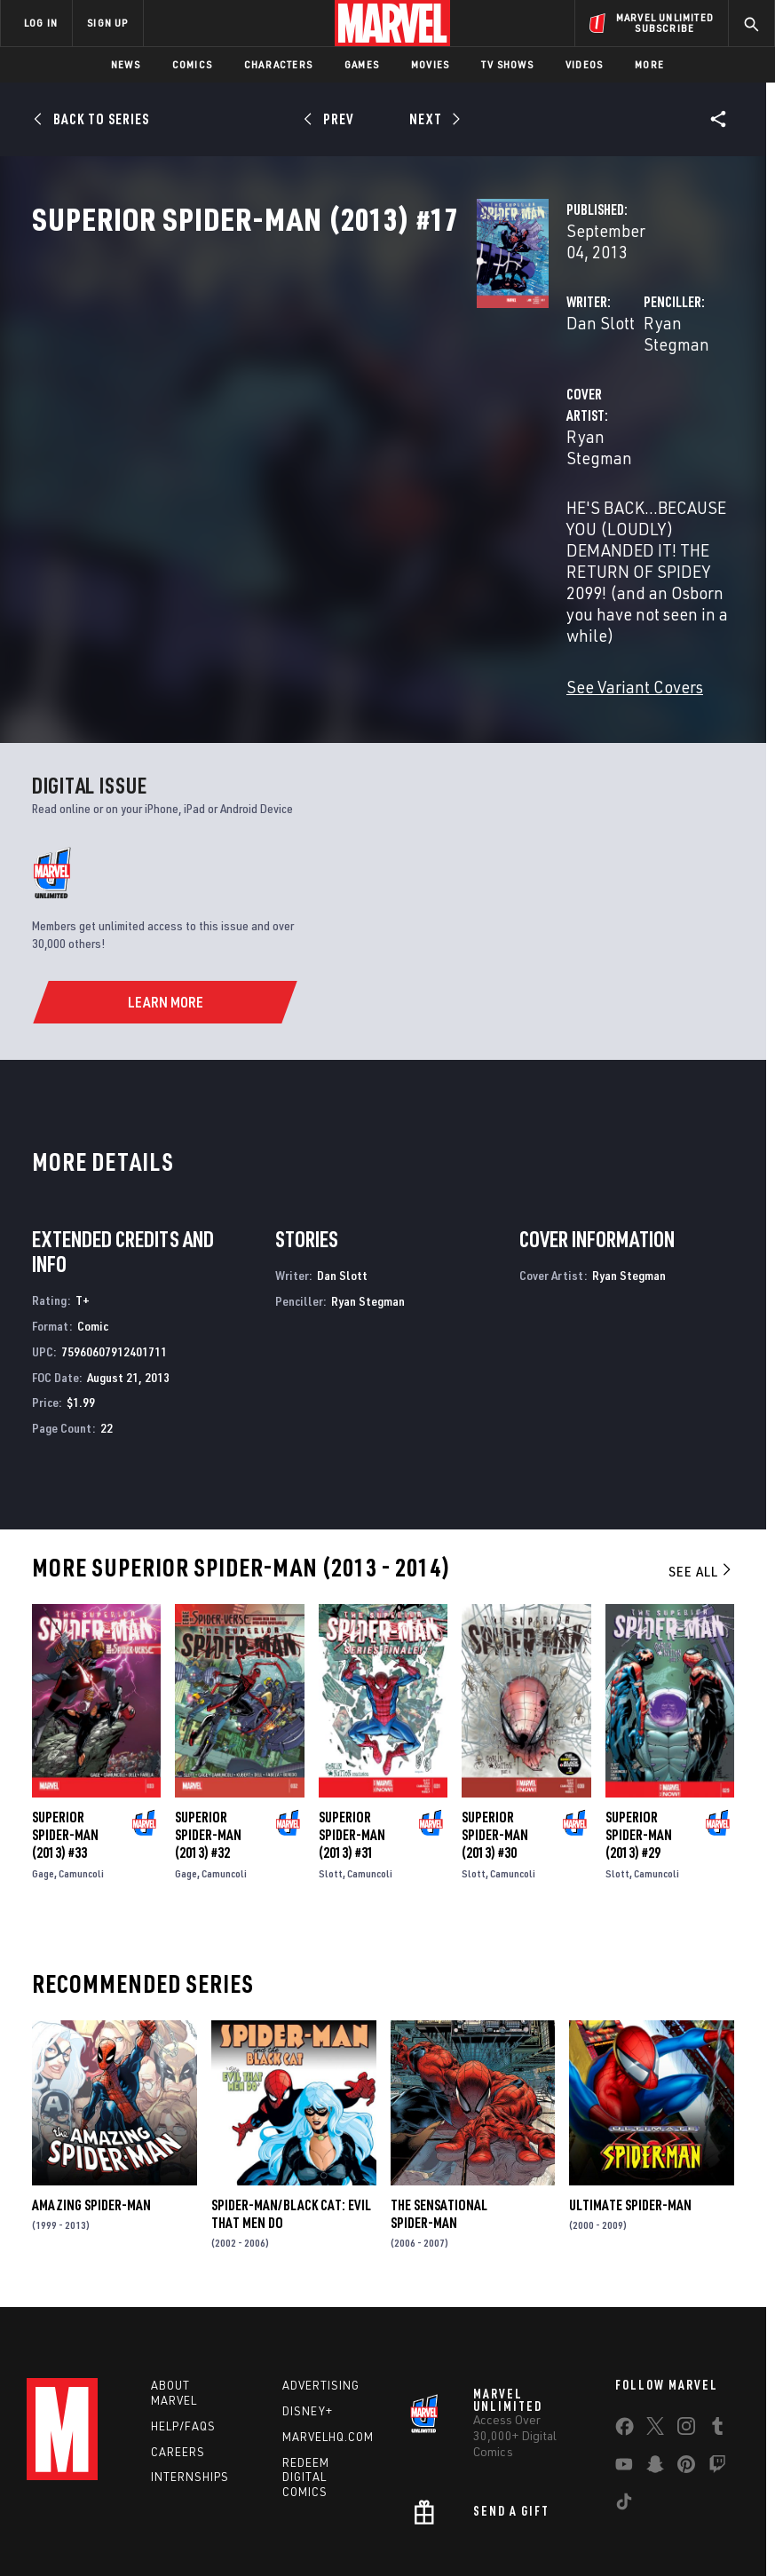  Describe the element at coordinates (43, 1781) in the screenshot. I see `Gage` at that location.